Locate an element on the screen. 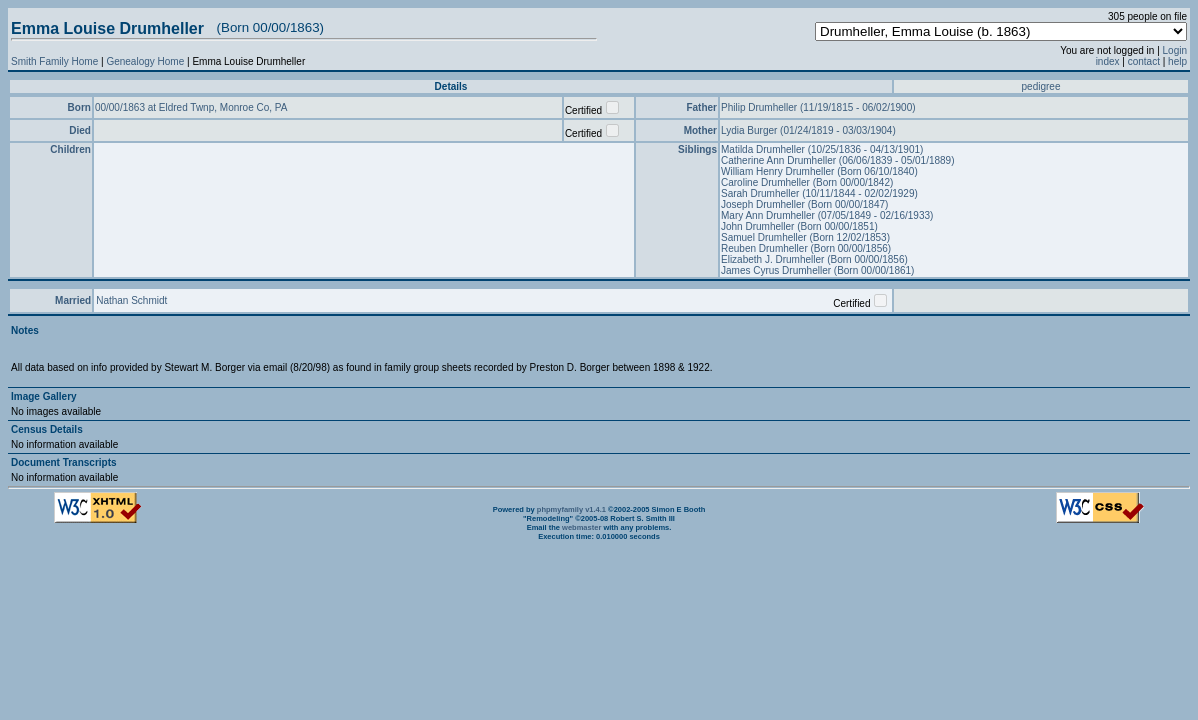 The image size is (1198, 720). Matilda Drumheller is located at coordinates (764, 149).